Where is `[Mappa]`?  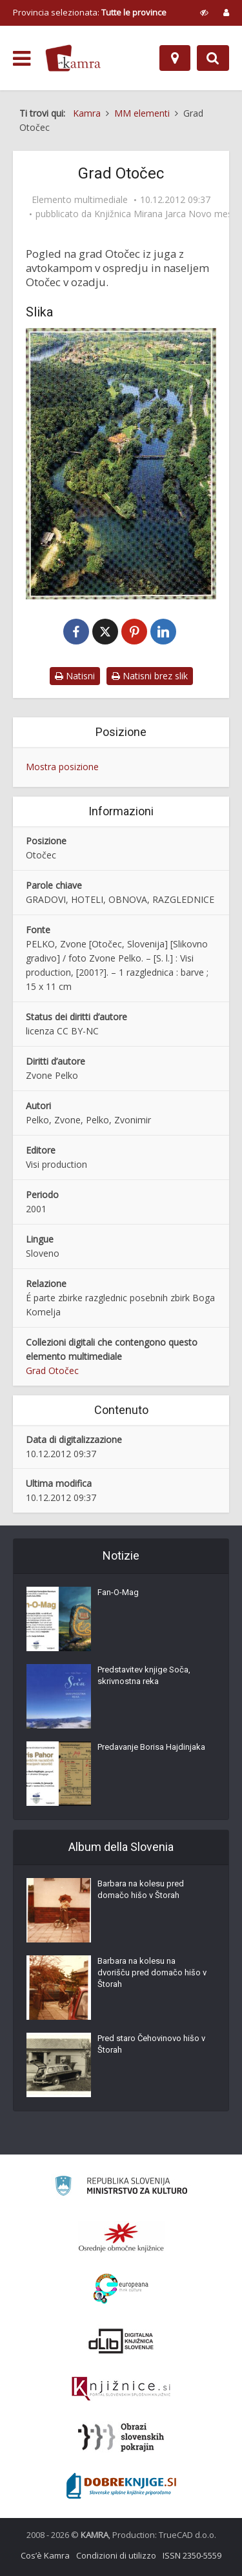
[Mappa] is located at coordinates (174, 58).